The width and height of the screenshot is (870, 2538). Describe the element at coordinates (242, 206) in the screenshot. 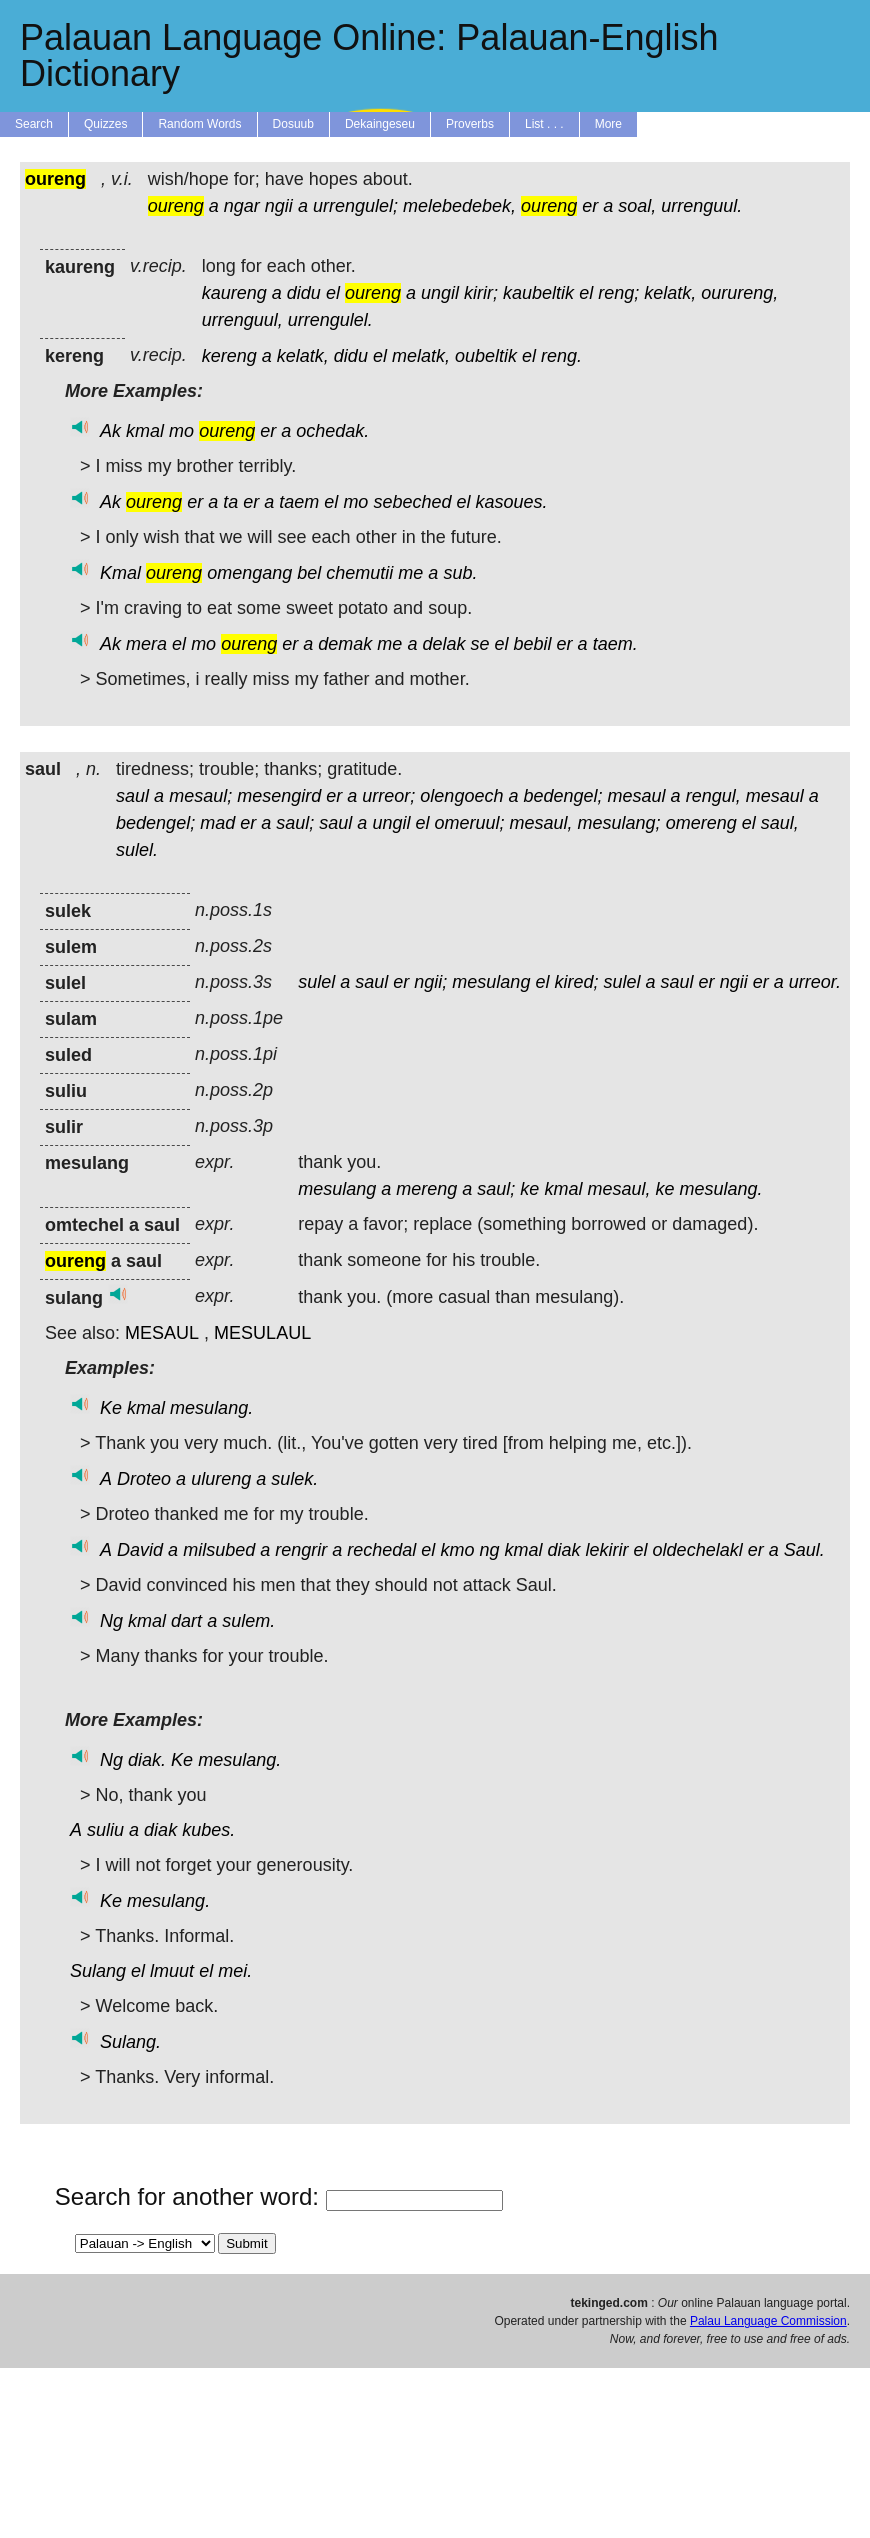

I see `ngar` at that location.